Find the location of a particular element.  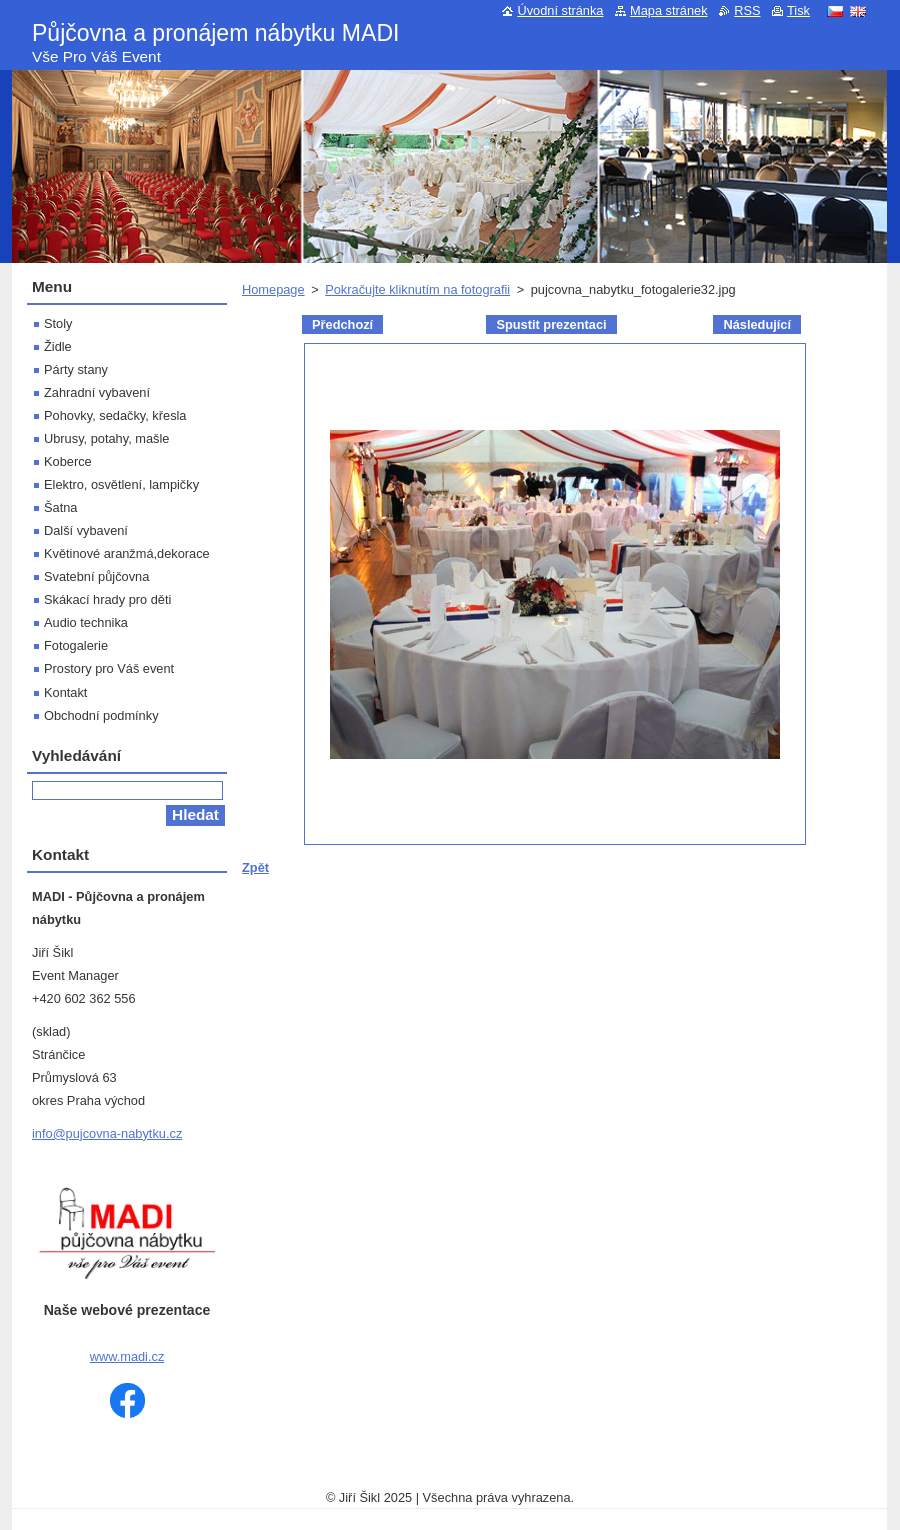

Předchozí is located at coordinates (342, 324).